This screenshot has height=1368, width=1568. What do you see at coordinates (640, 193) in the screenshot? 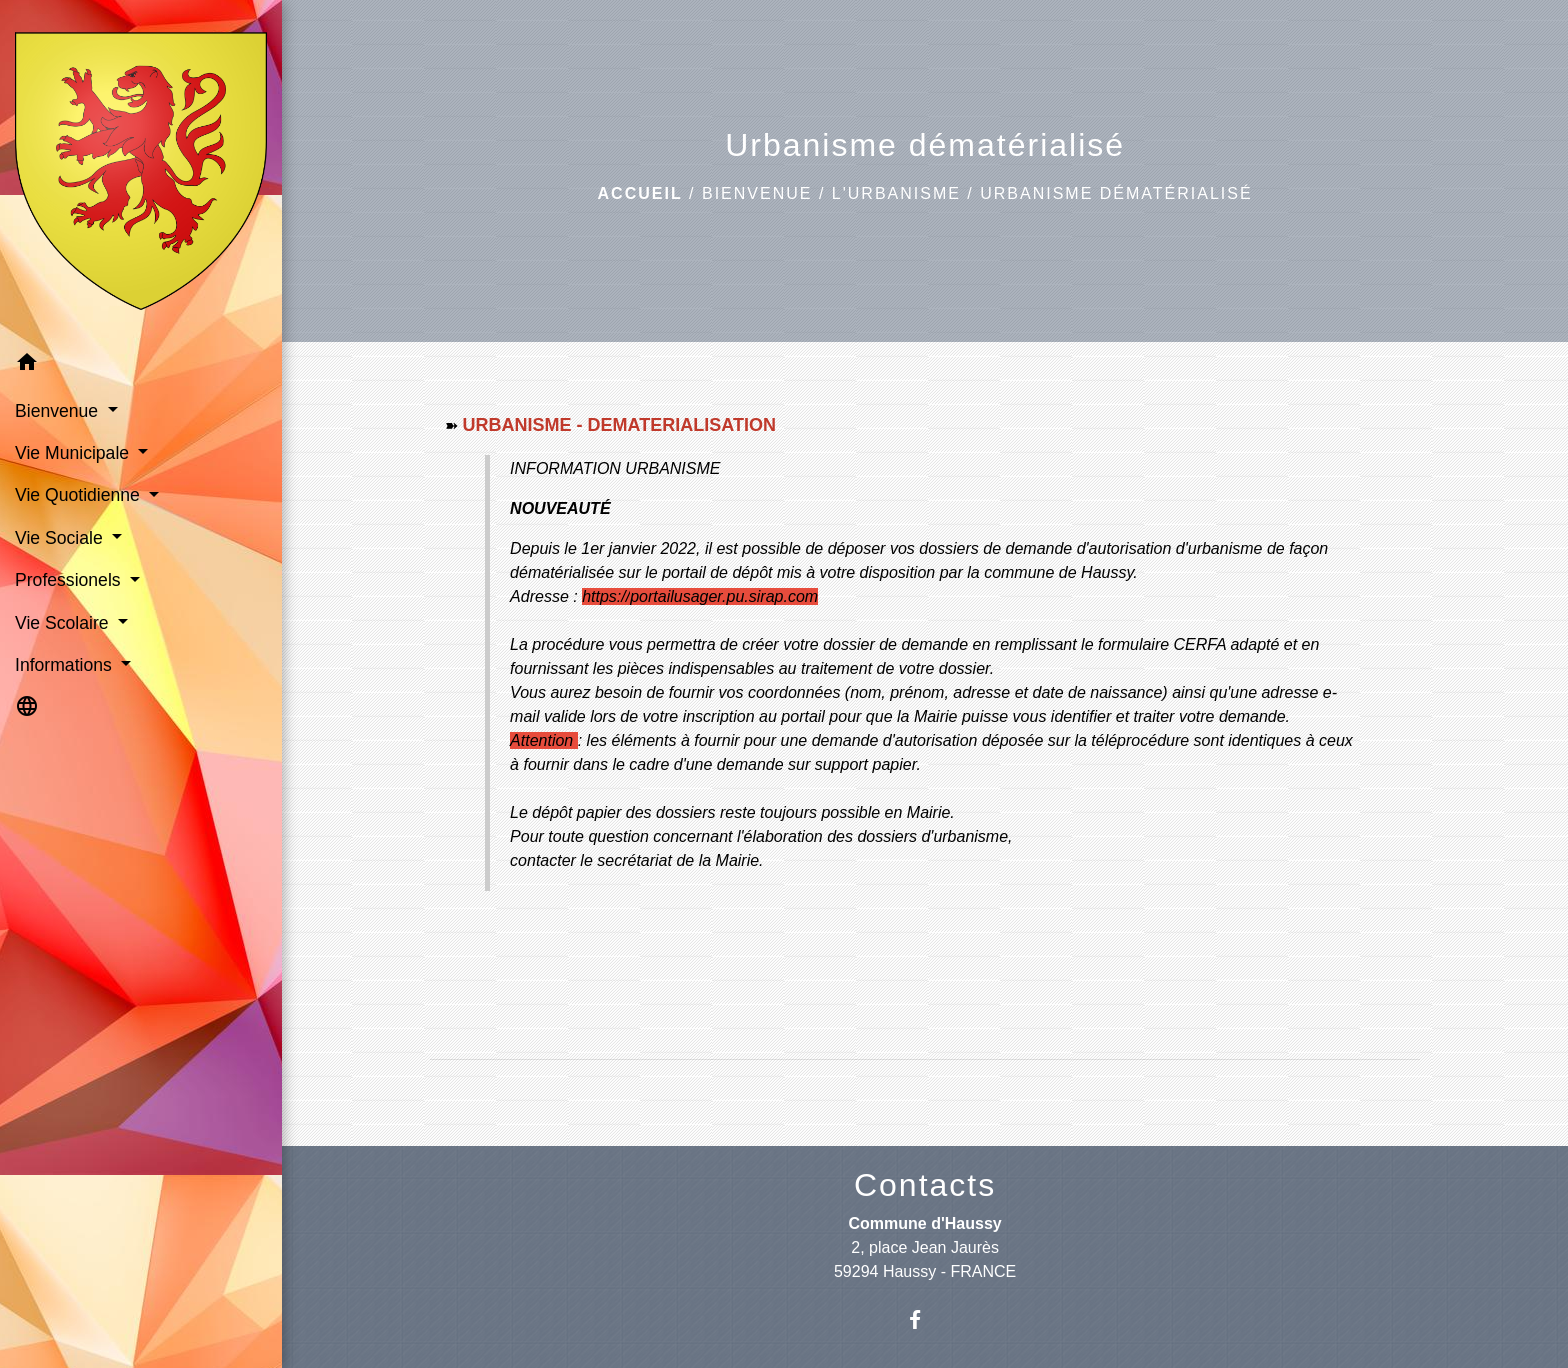
I see `Accueil` at bounding box center [640, 193].